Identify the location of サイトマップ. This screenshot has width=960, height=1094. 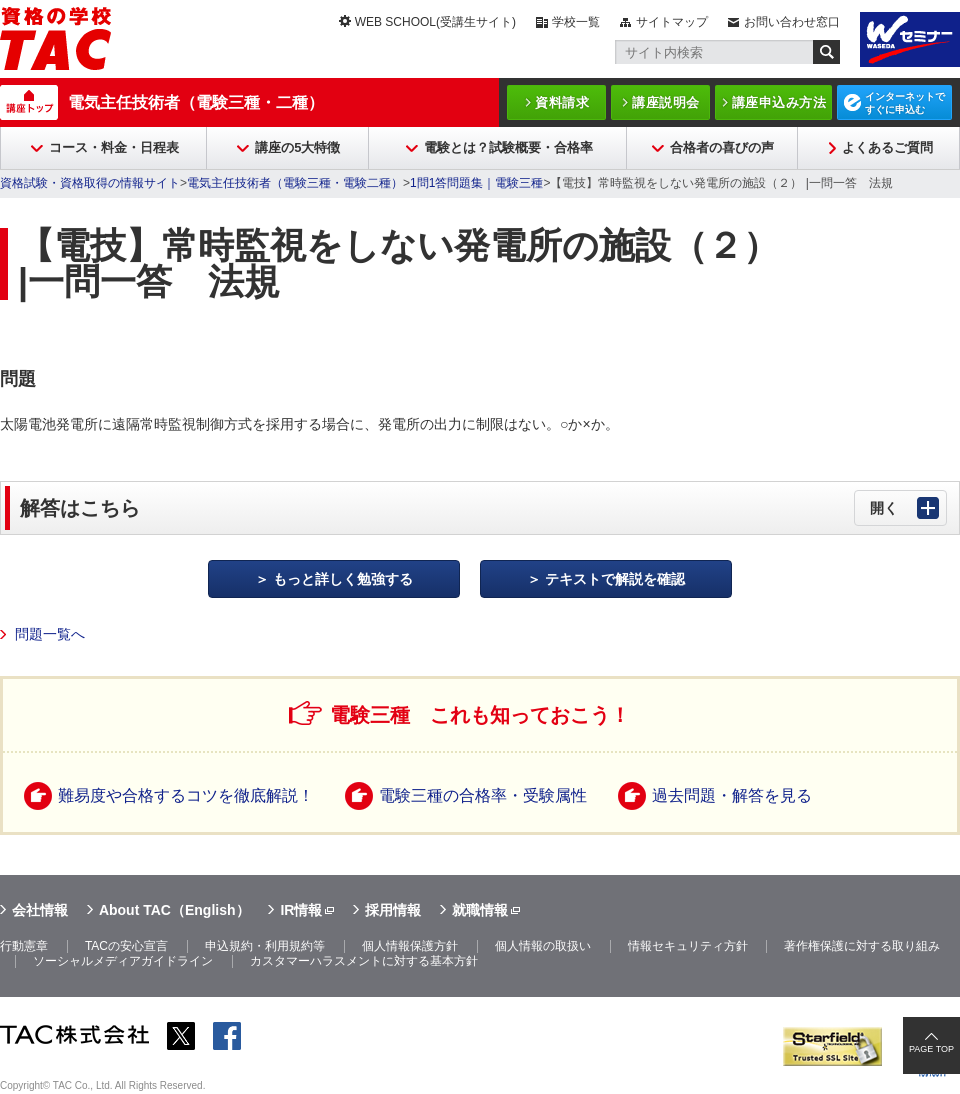
(672, 22).